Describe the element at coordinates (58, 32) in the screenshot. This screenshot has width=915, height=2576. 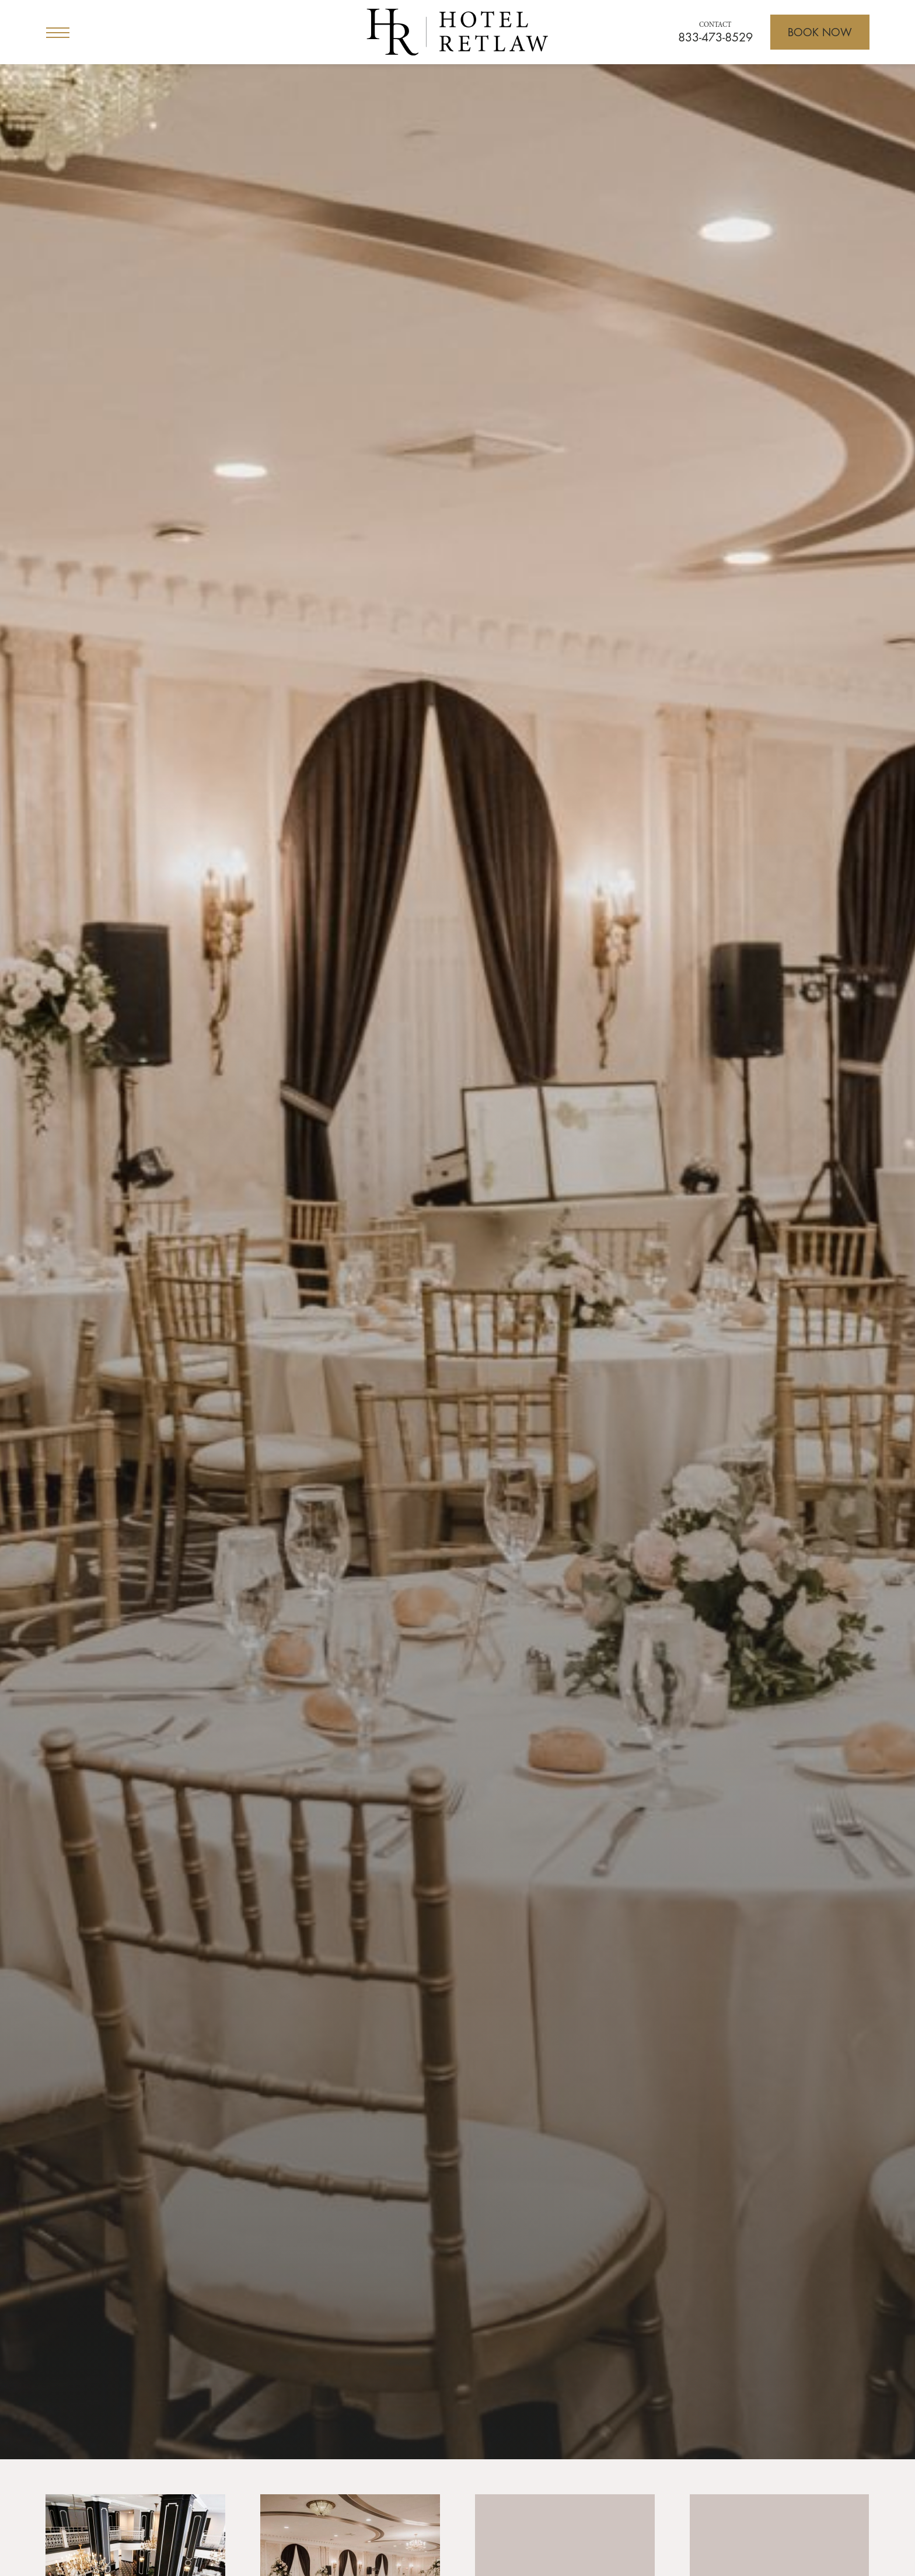
I see `[Open Menu]` at that location.